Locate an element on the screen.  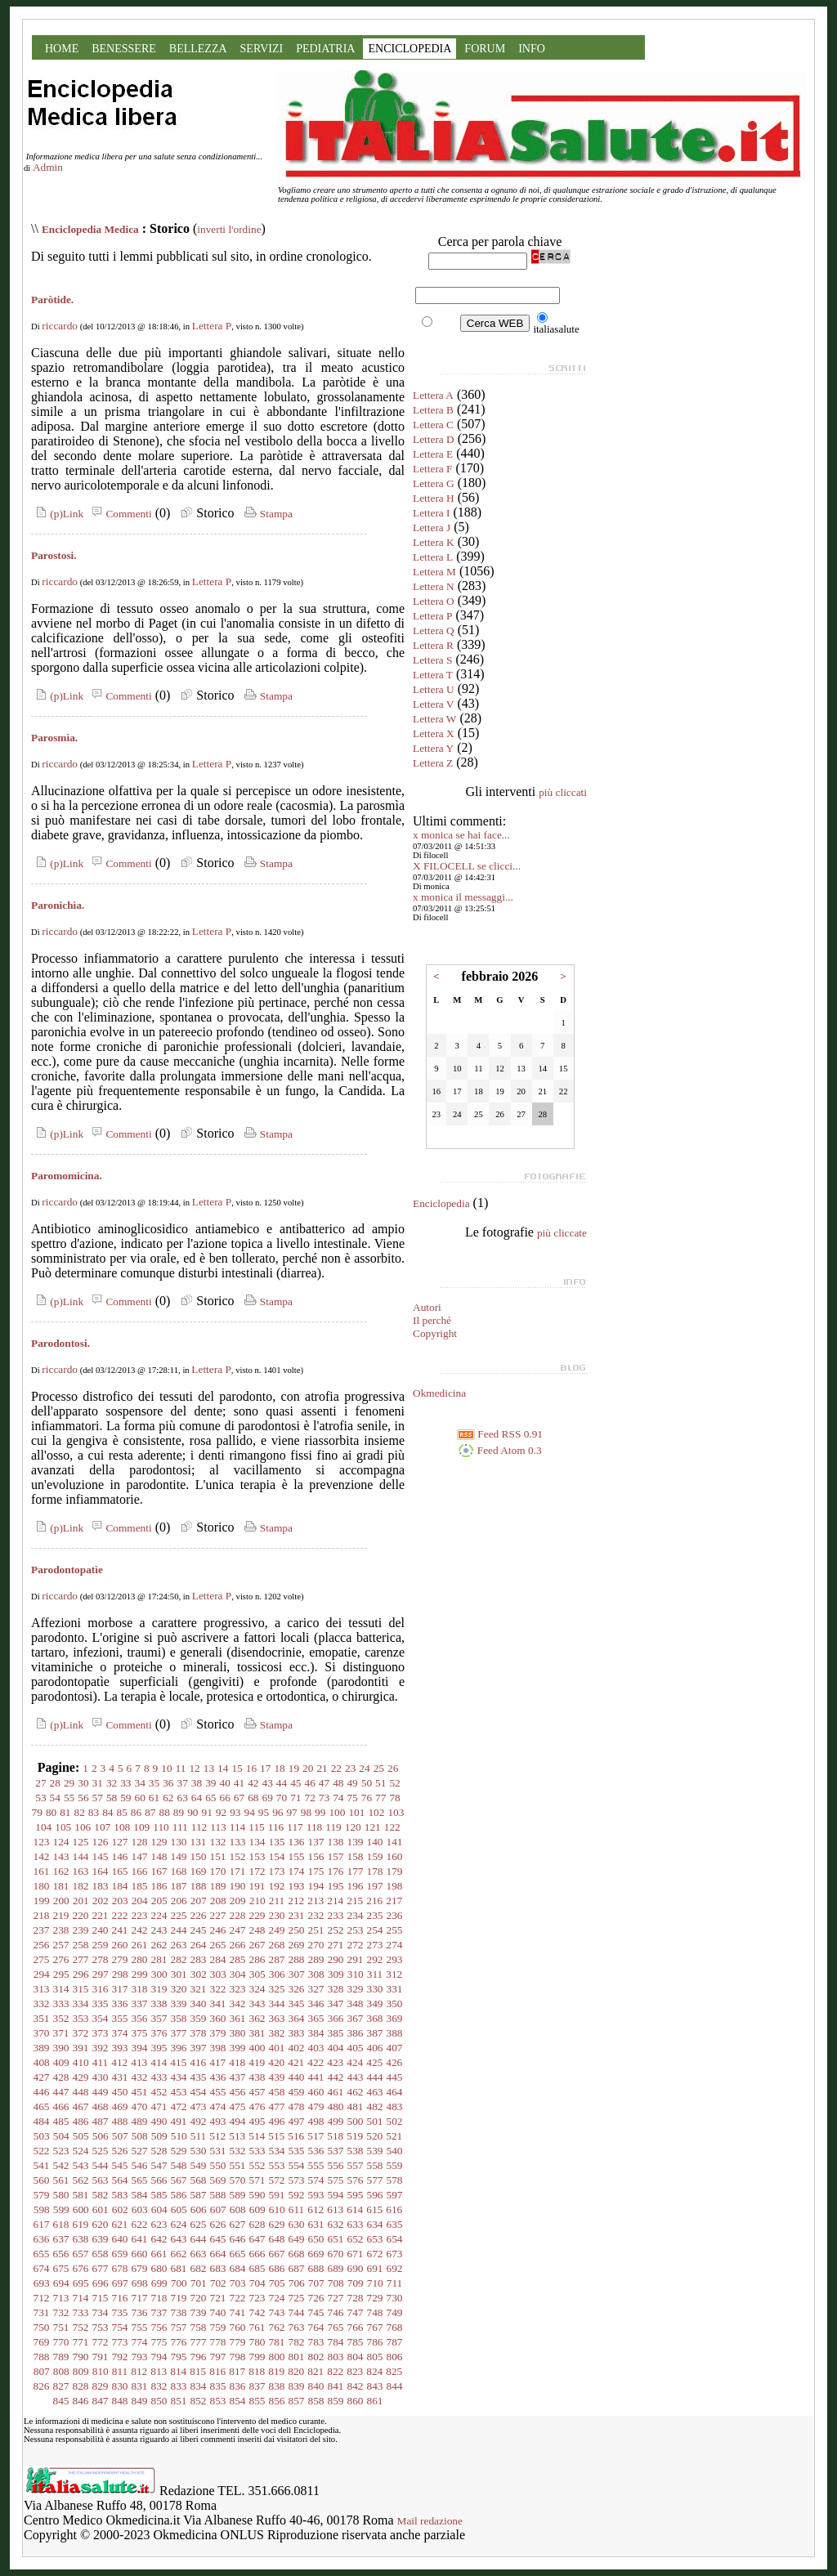
764 is located at coordinates (316, 2327).